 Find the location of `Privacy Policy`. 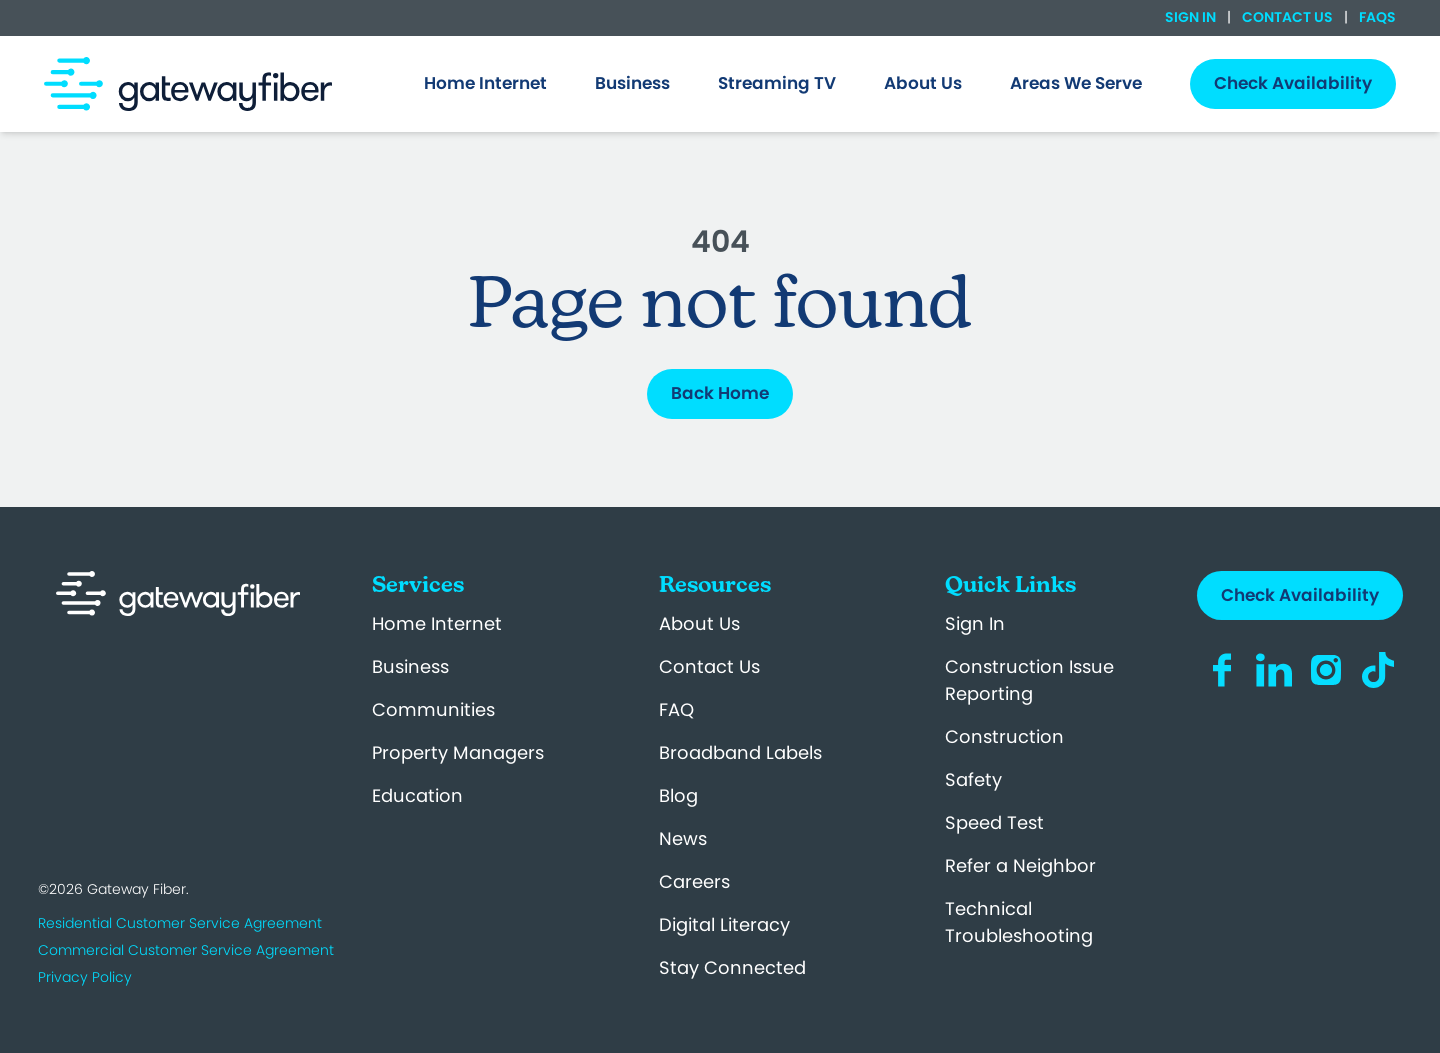

Privacy Policy is located at coordinates (85, 977).